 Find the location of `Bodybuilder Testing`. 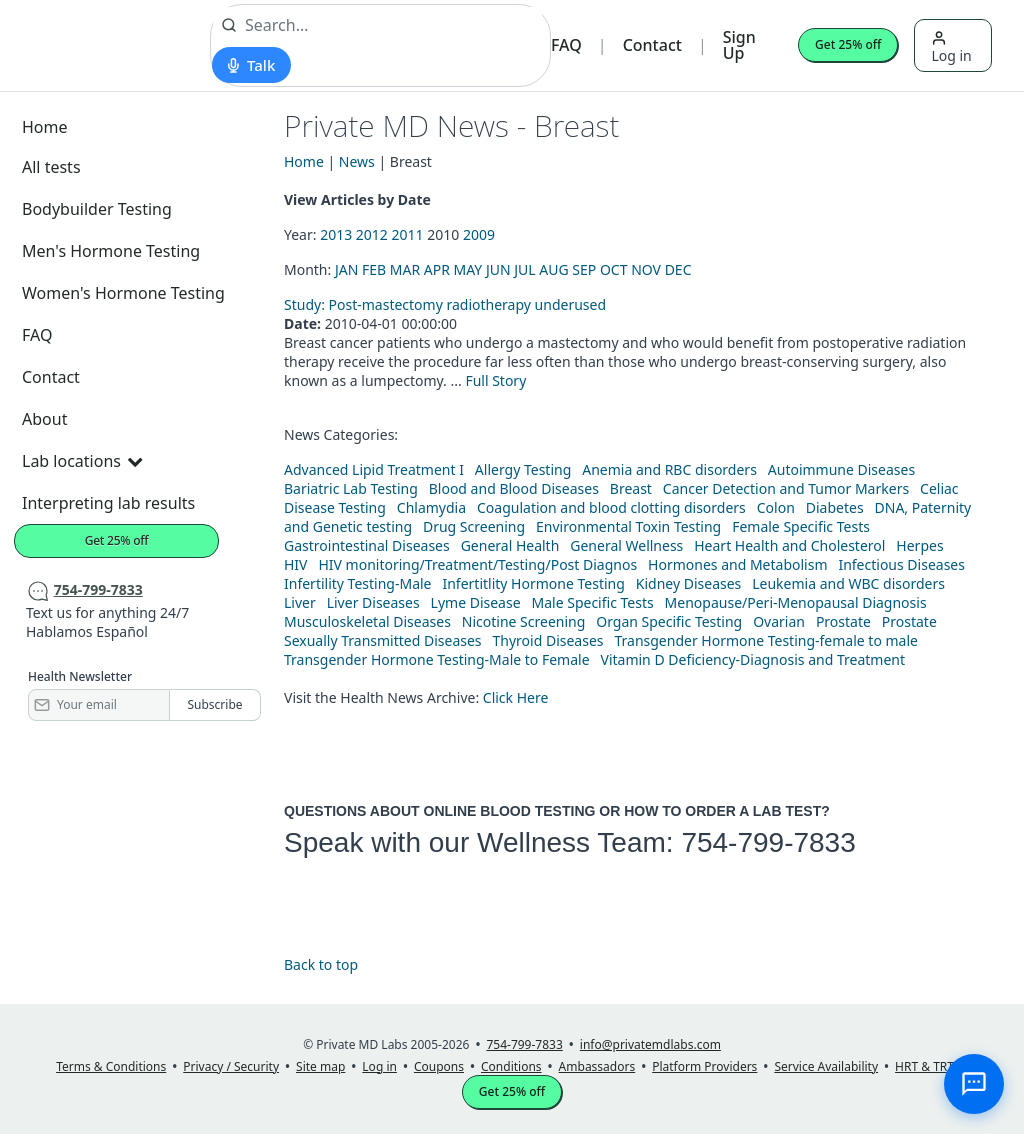

Bodybuilder Testing is located at coordinates (97, 209).